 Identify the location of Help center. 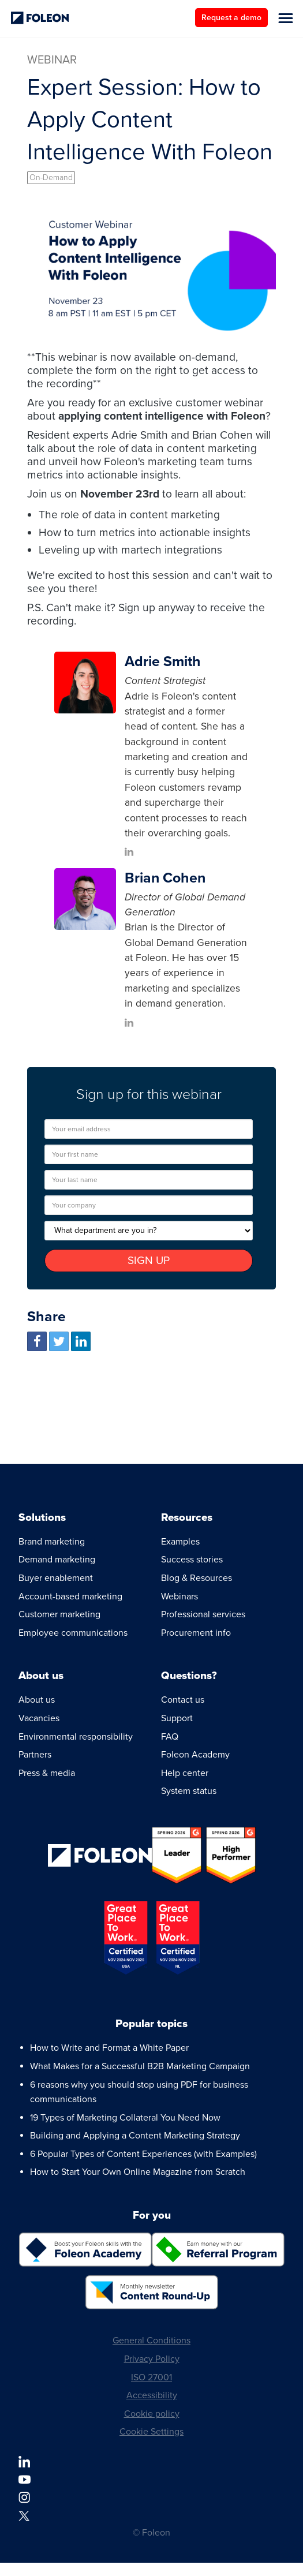
(184, 1773).